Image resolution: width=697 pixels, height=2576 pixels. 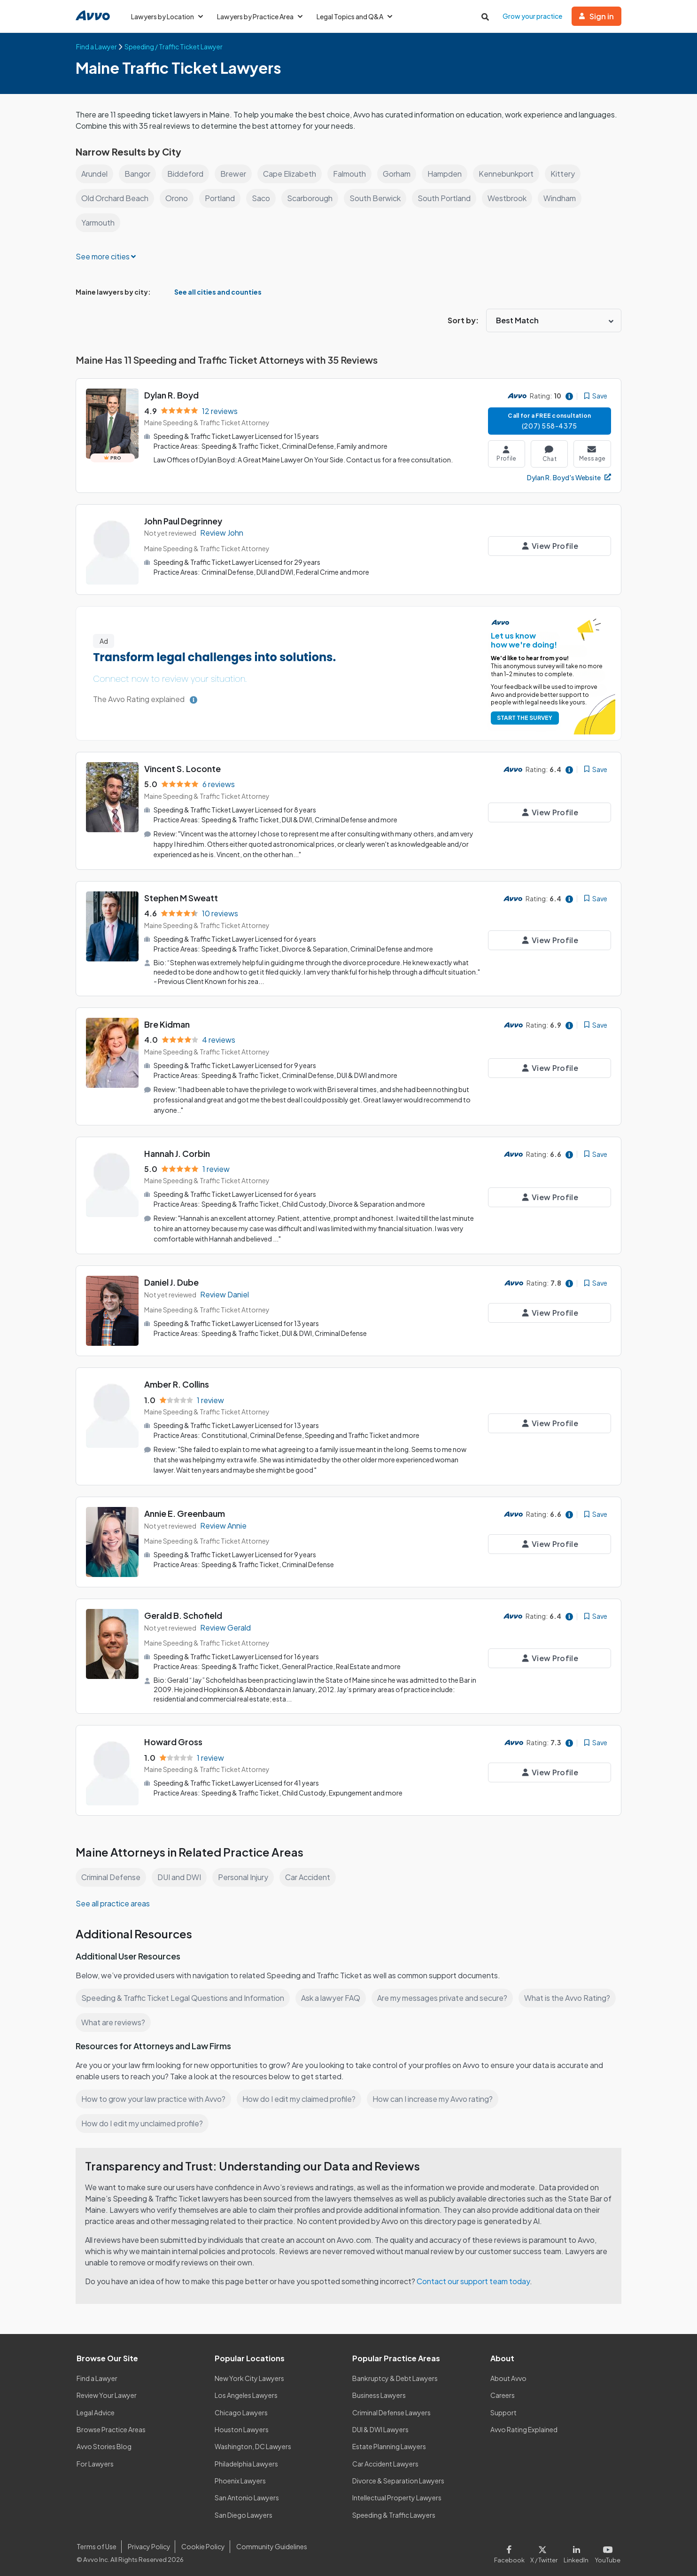 What do you see at coordinates (381, 2425) in the screenshot?
I see `DUI & DWI Lawyers` at bounding box center [381, 2425].